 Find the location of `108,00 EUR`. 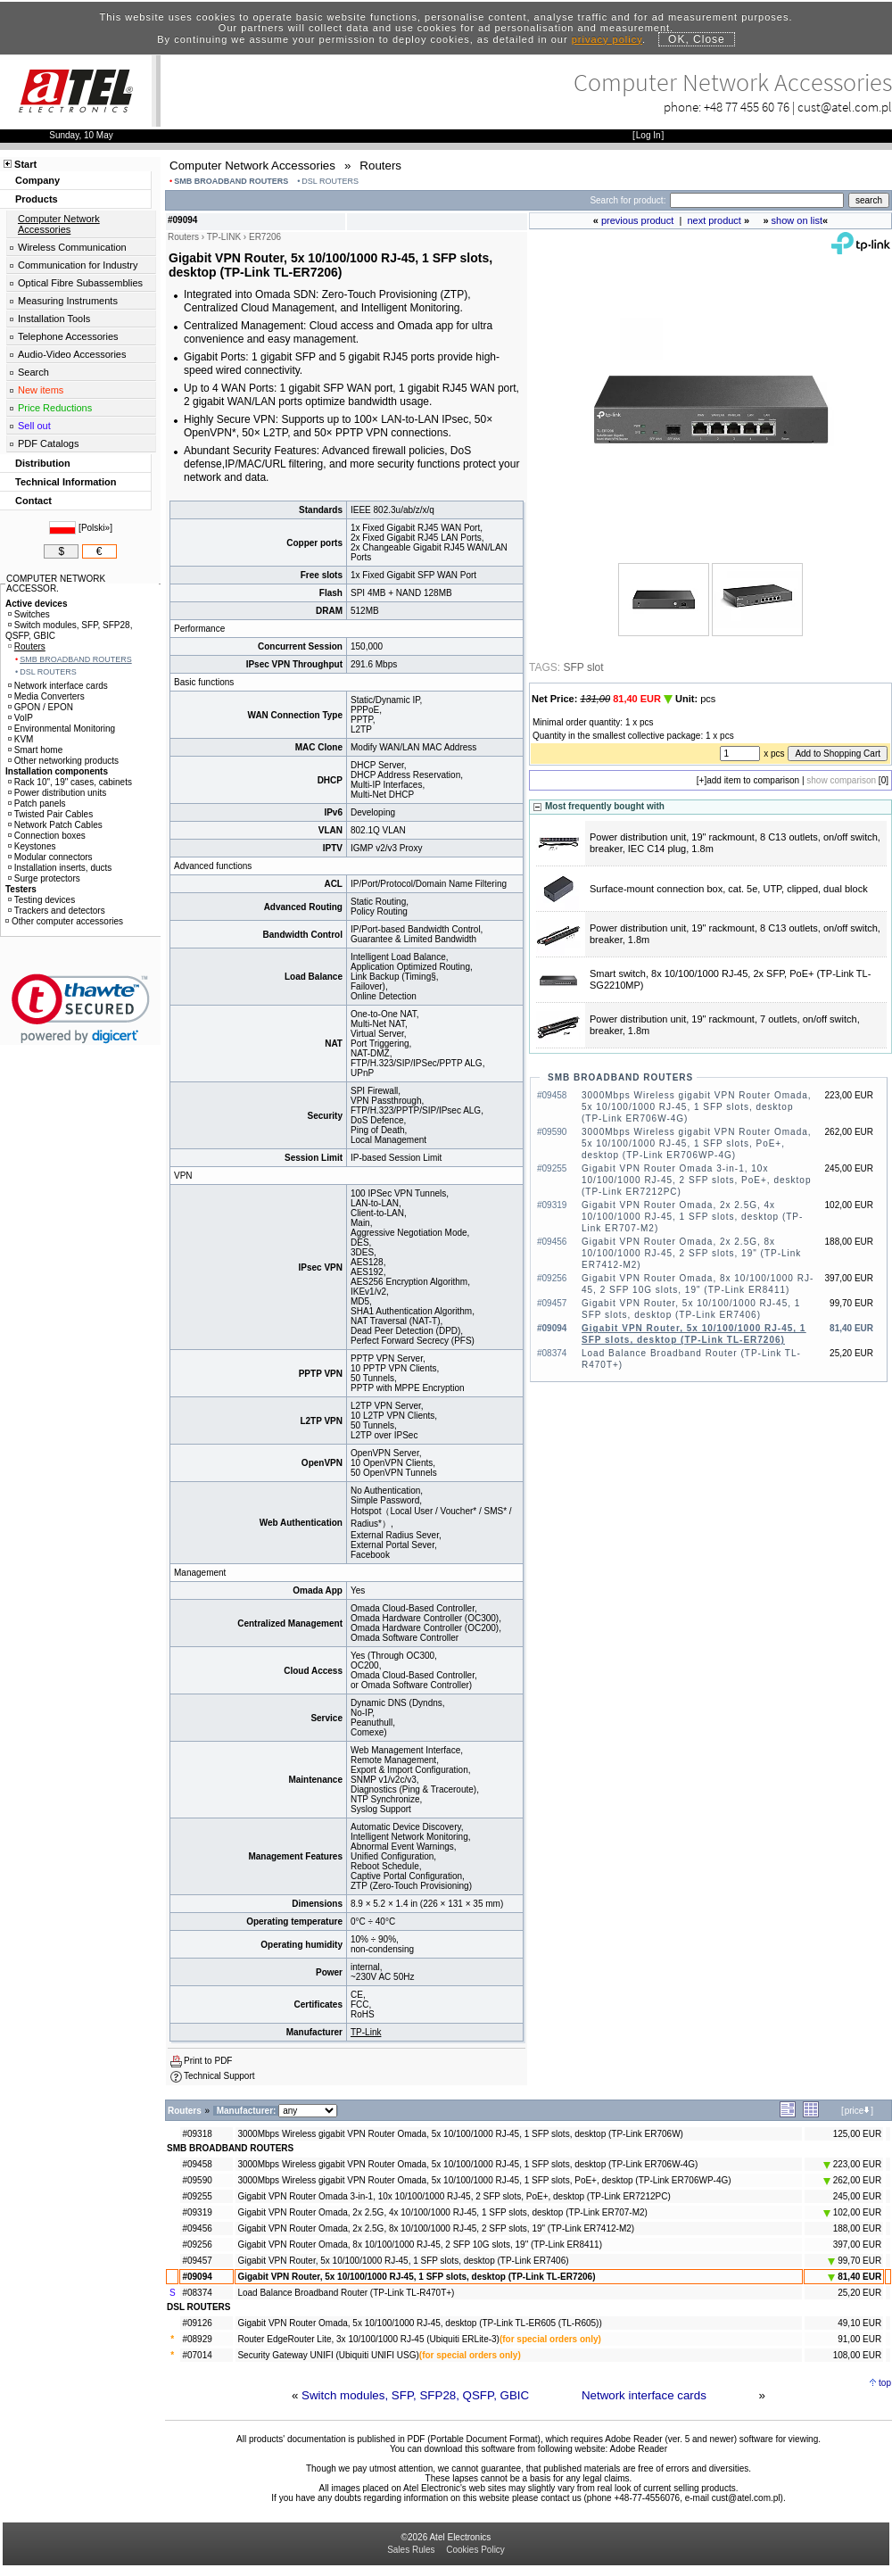

108,00 EUR is located at coordinates (857, 2355).